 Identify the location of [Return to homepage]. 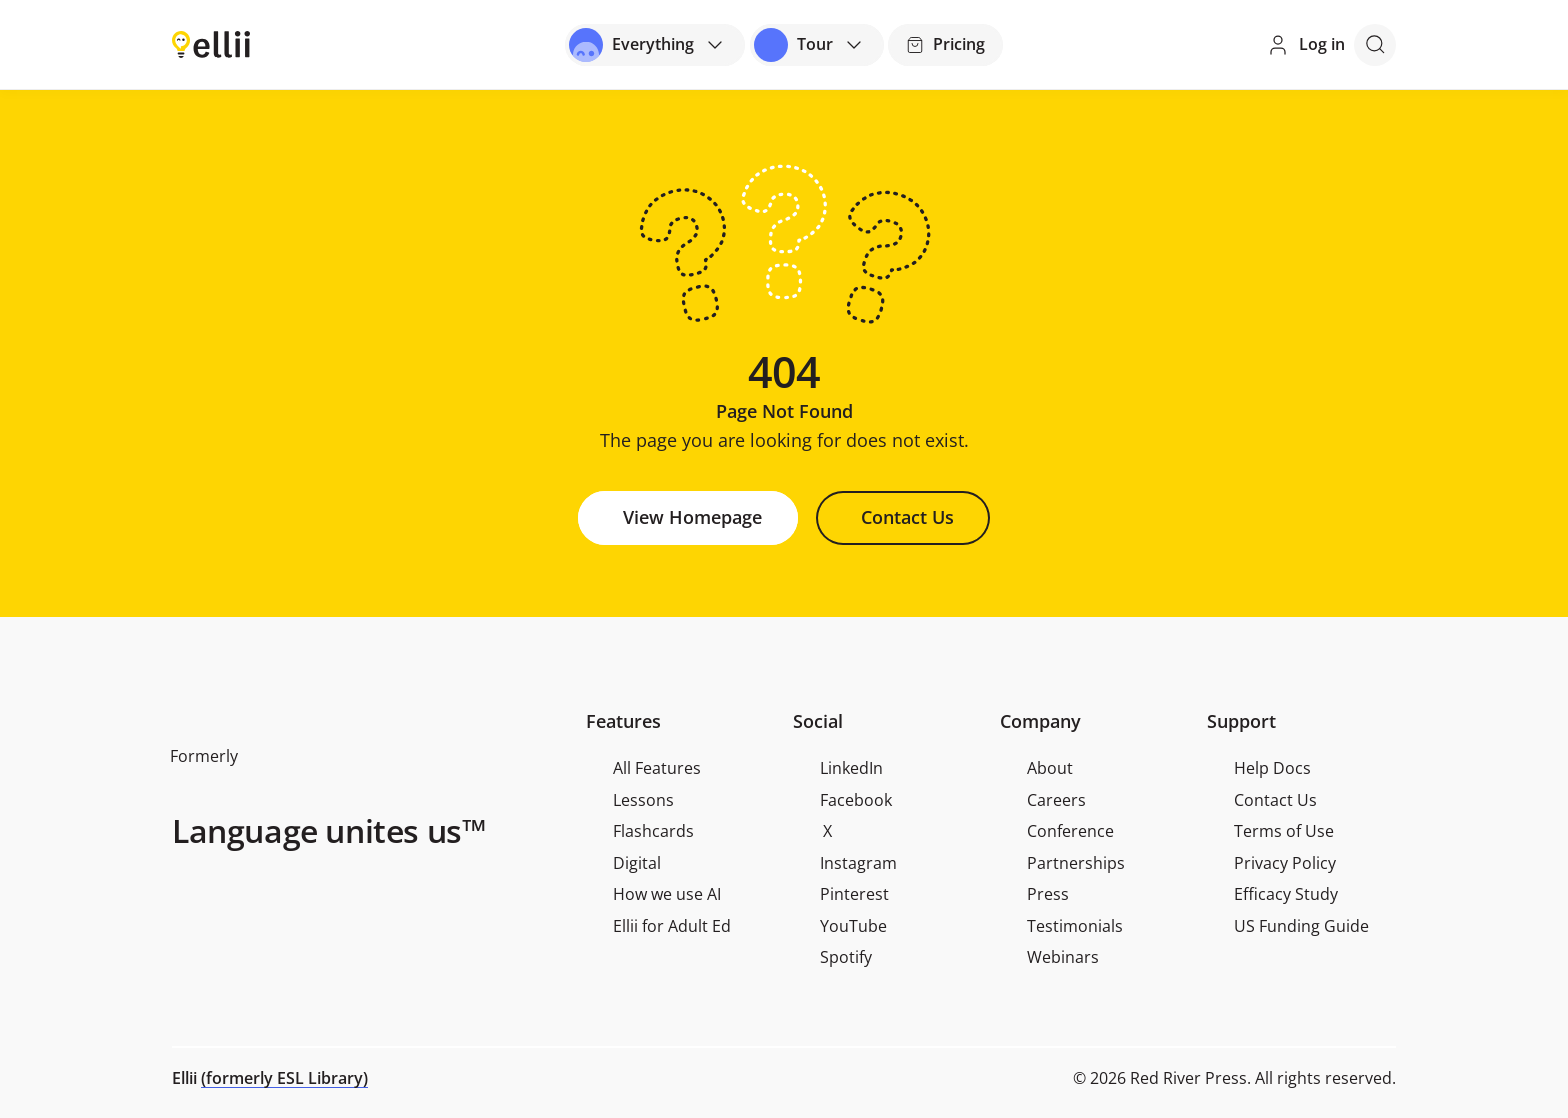
(211, 43).